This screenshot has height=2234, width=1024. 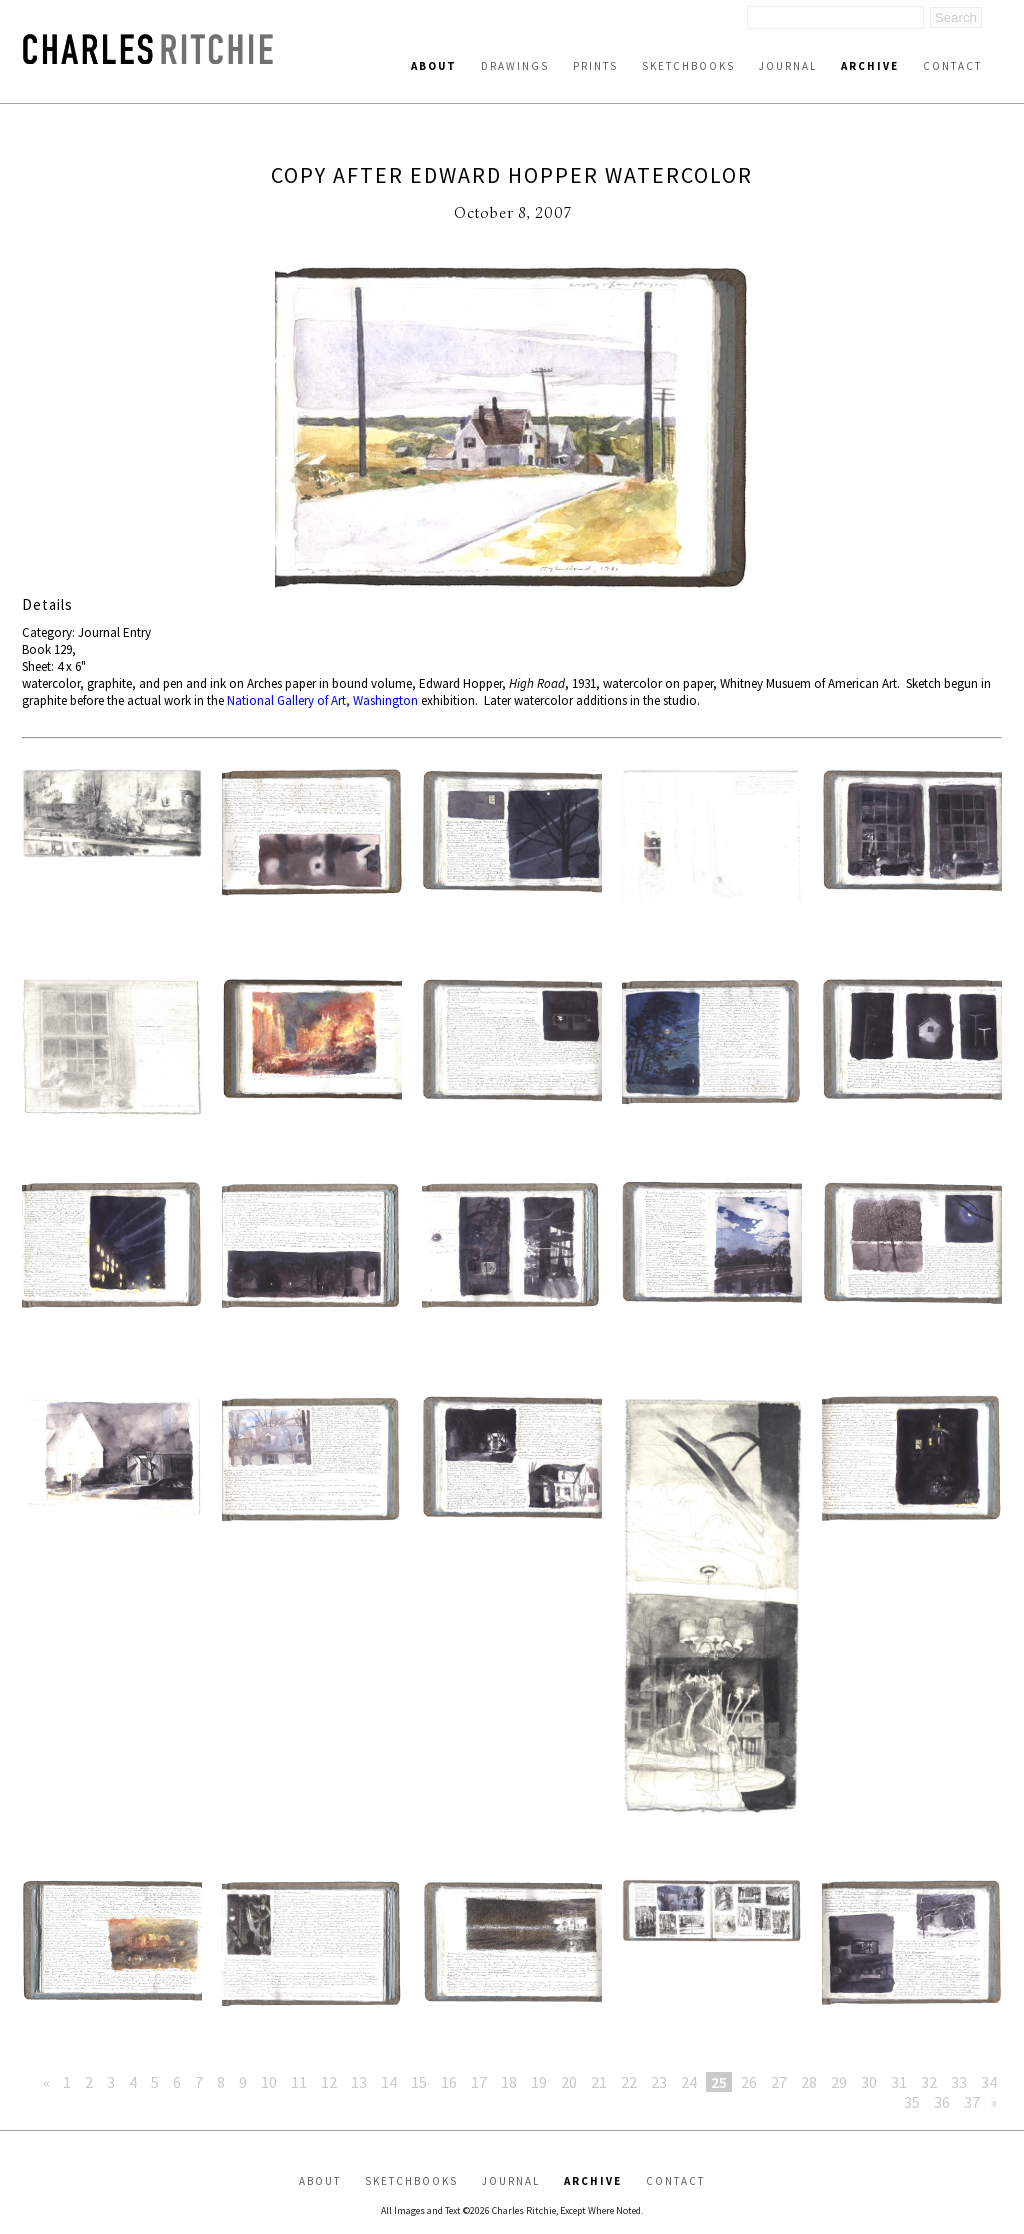 I want to click on 34, so click(x=989, y=2082).